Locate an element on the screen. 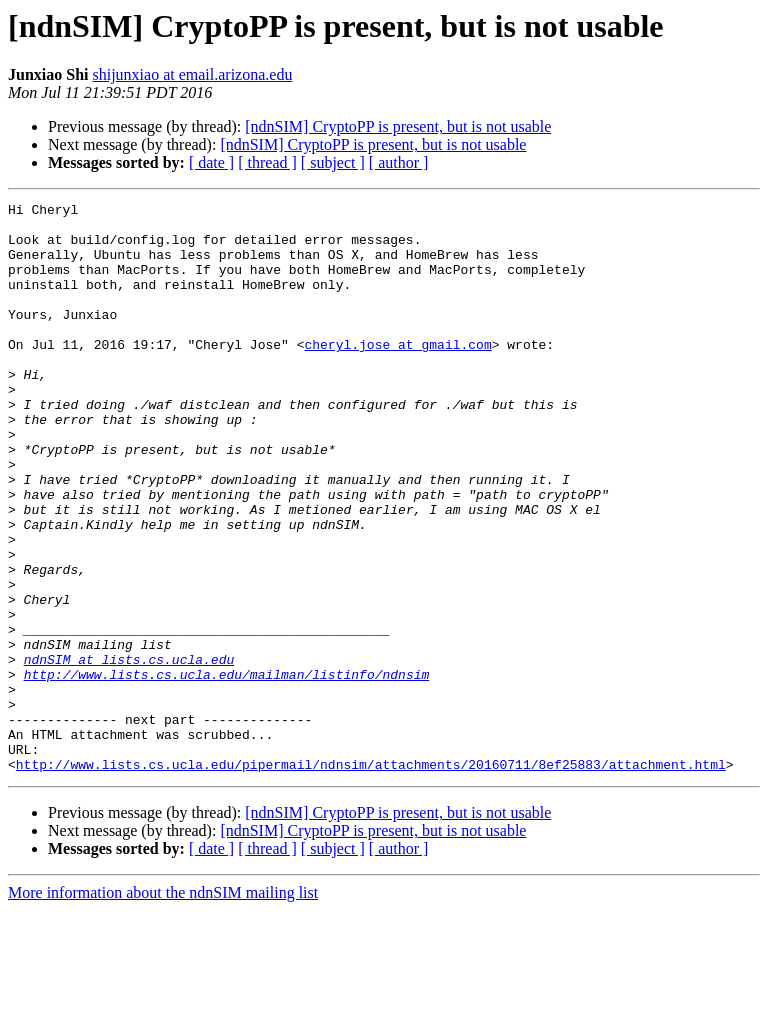 This screenshot has width=768, height=1024. http://www.lists.cs.ucla.edu/mailman/listinfo/ndnsim is located at coordinates (227, 770).